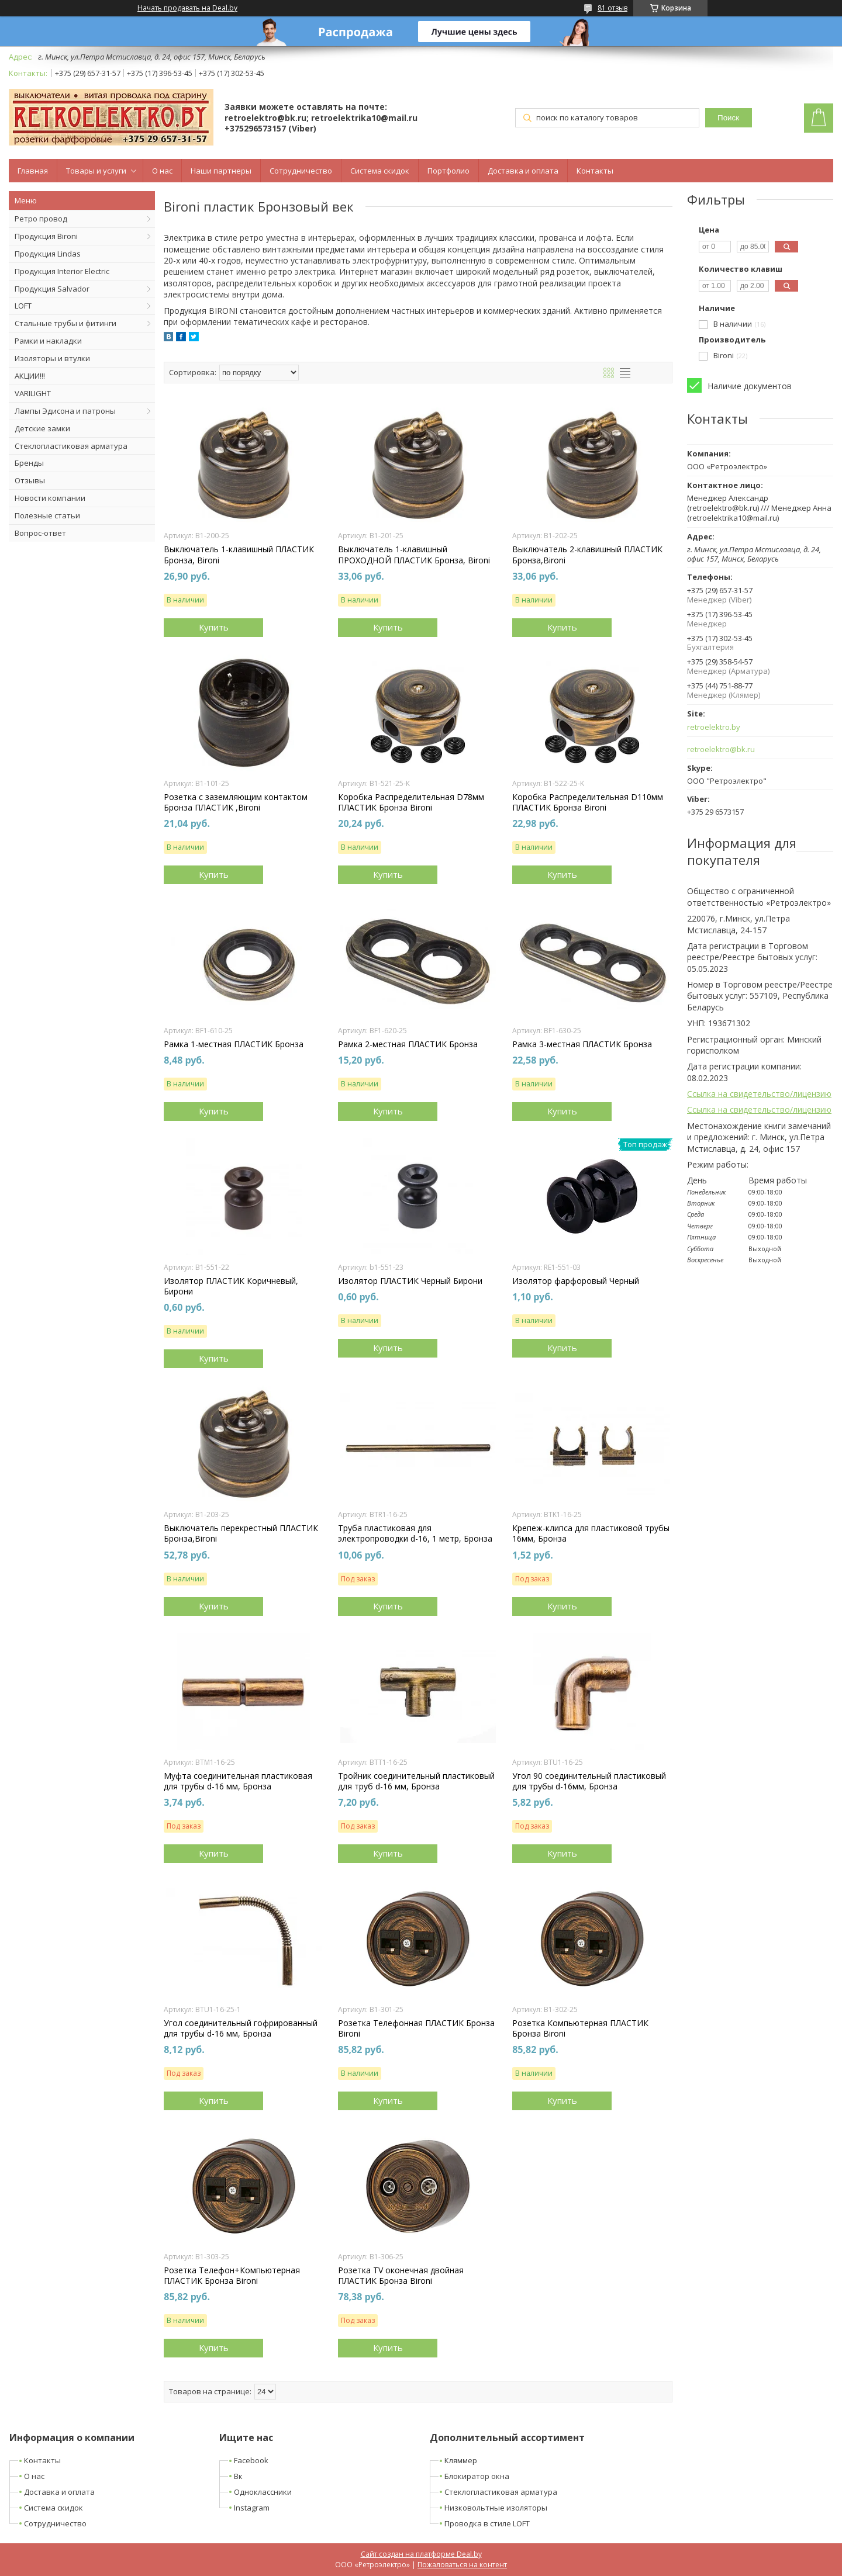 The width and height of the screenshot is (842, 2576). Describe the element at coordinates (238, 2476) in the screenshot. I see `Вк` at that location.